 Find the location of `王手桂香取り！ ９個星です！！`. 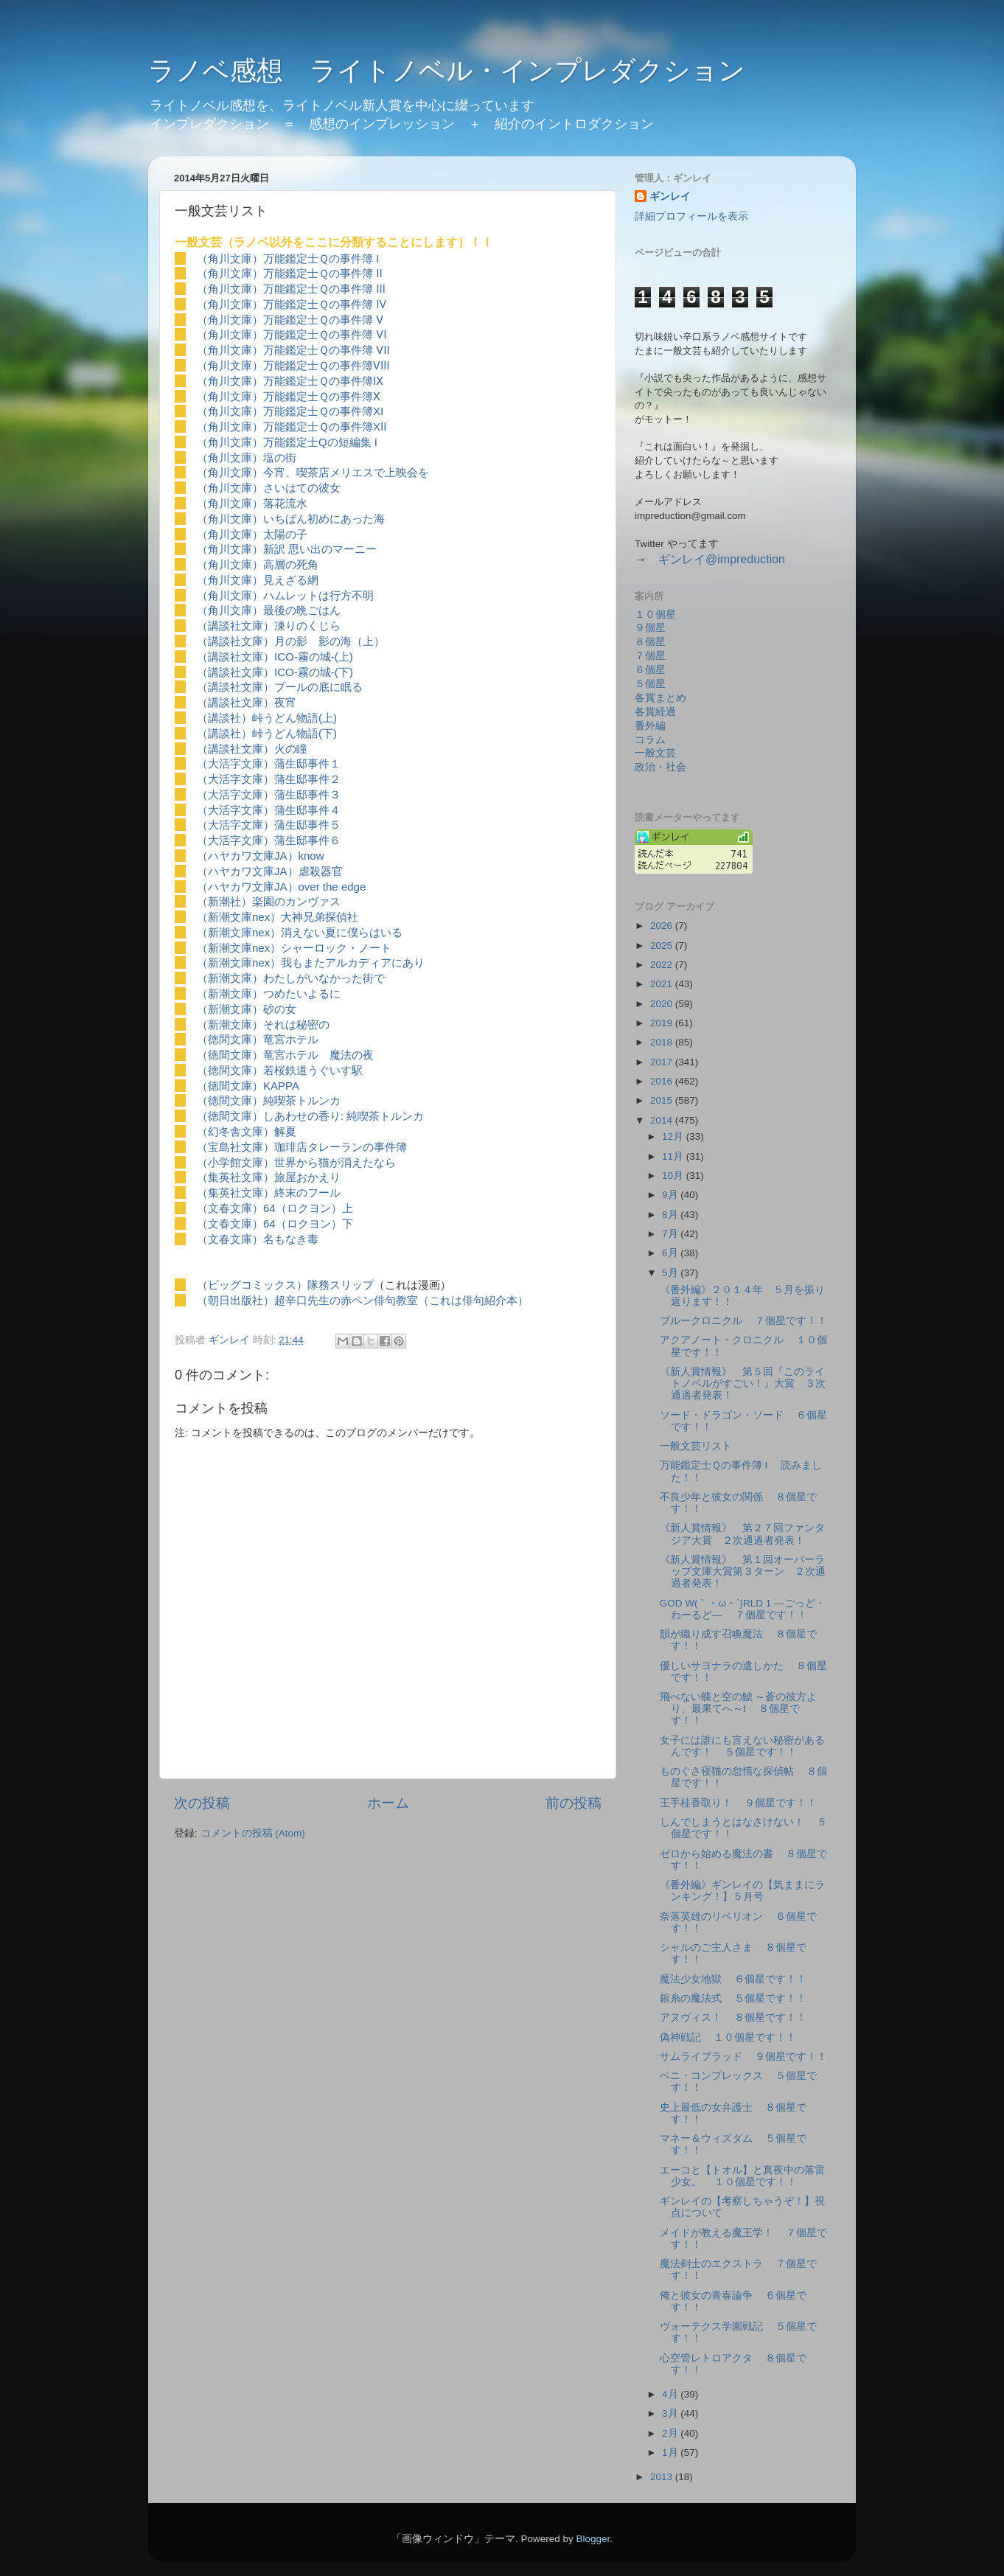

王手桂香取り！ ９個星です！！ is located at coordinates (739, 1803).